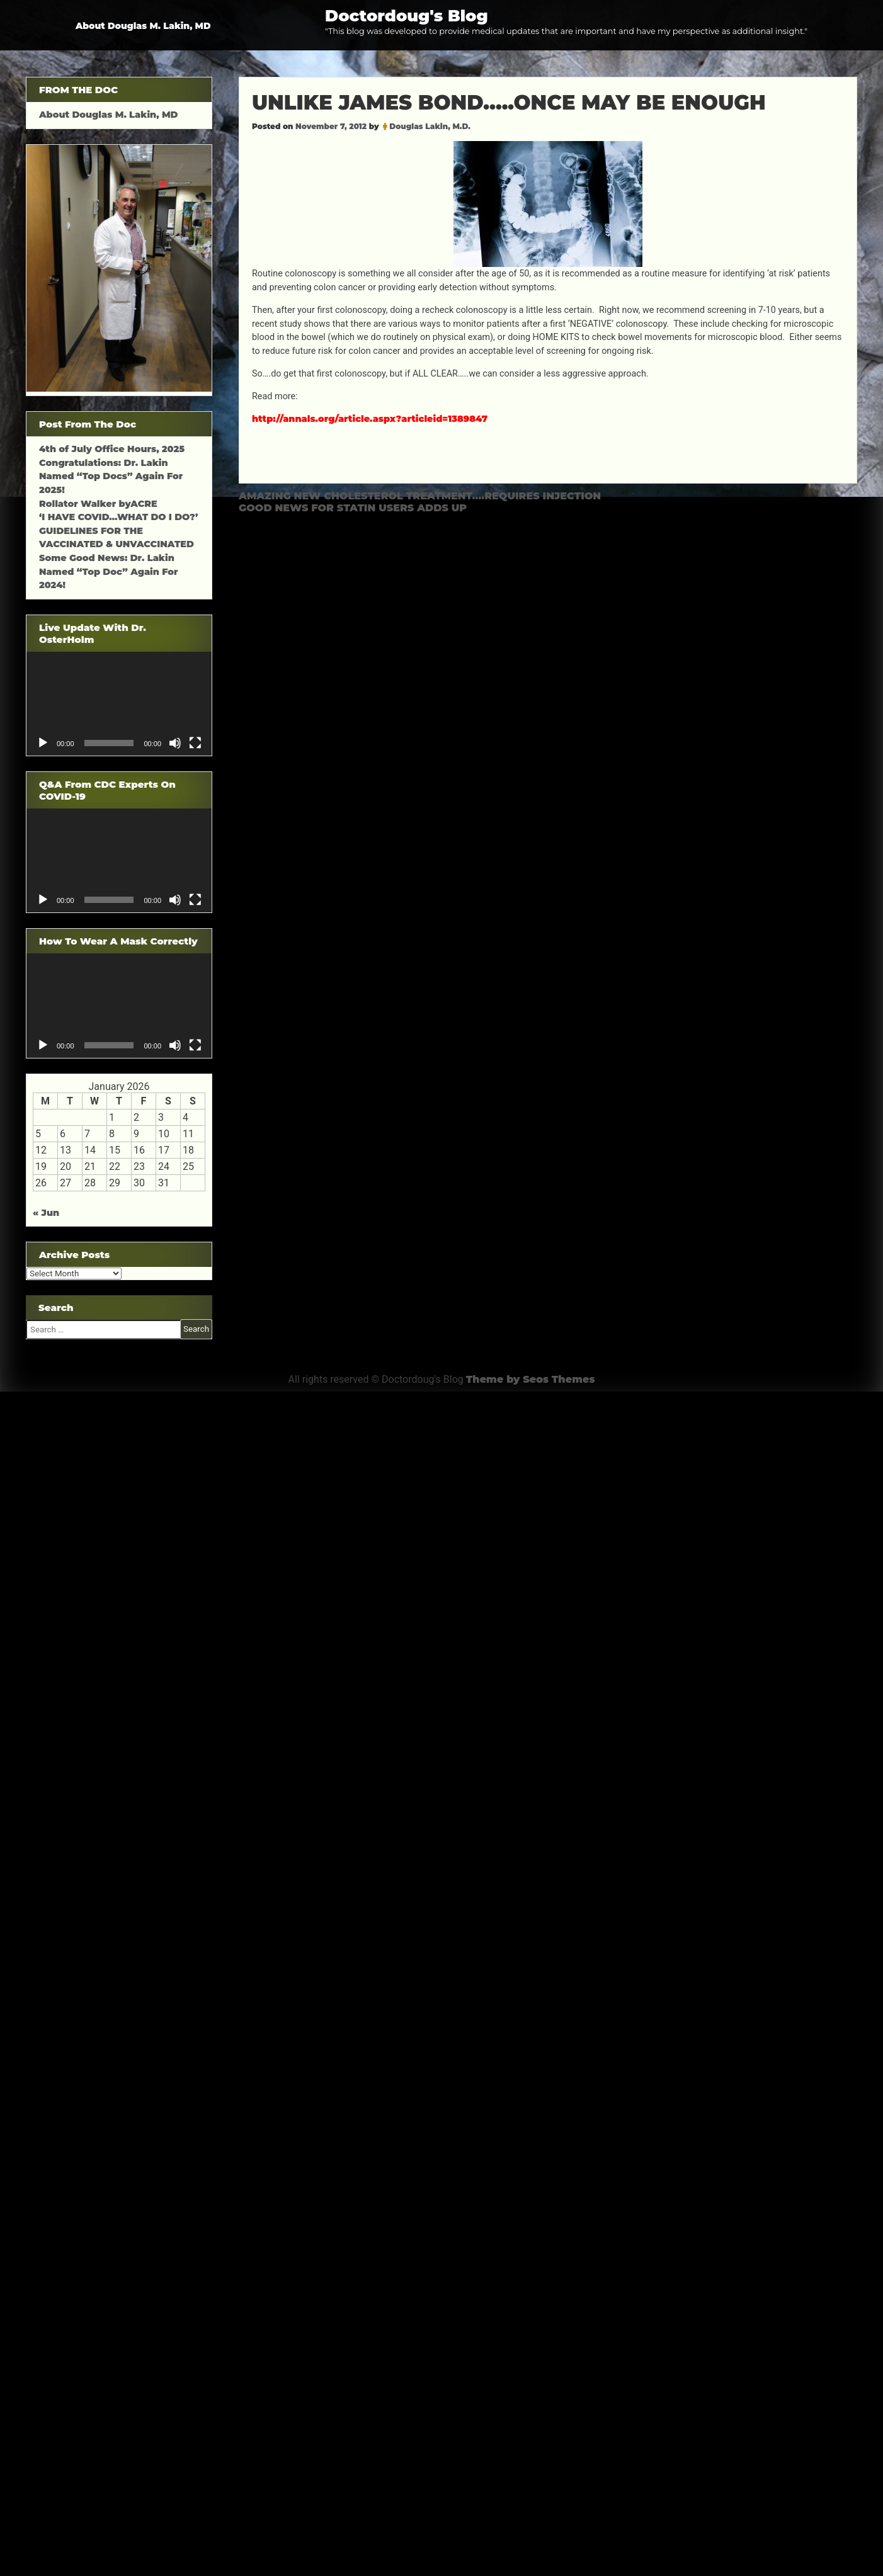  I want to click on « Jun, so click(46, 1212).